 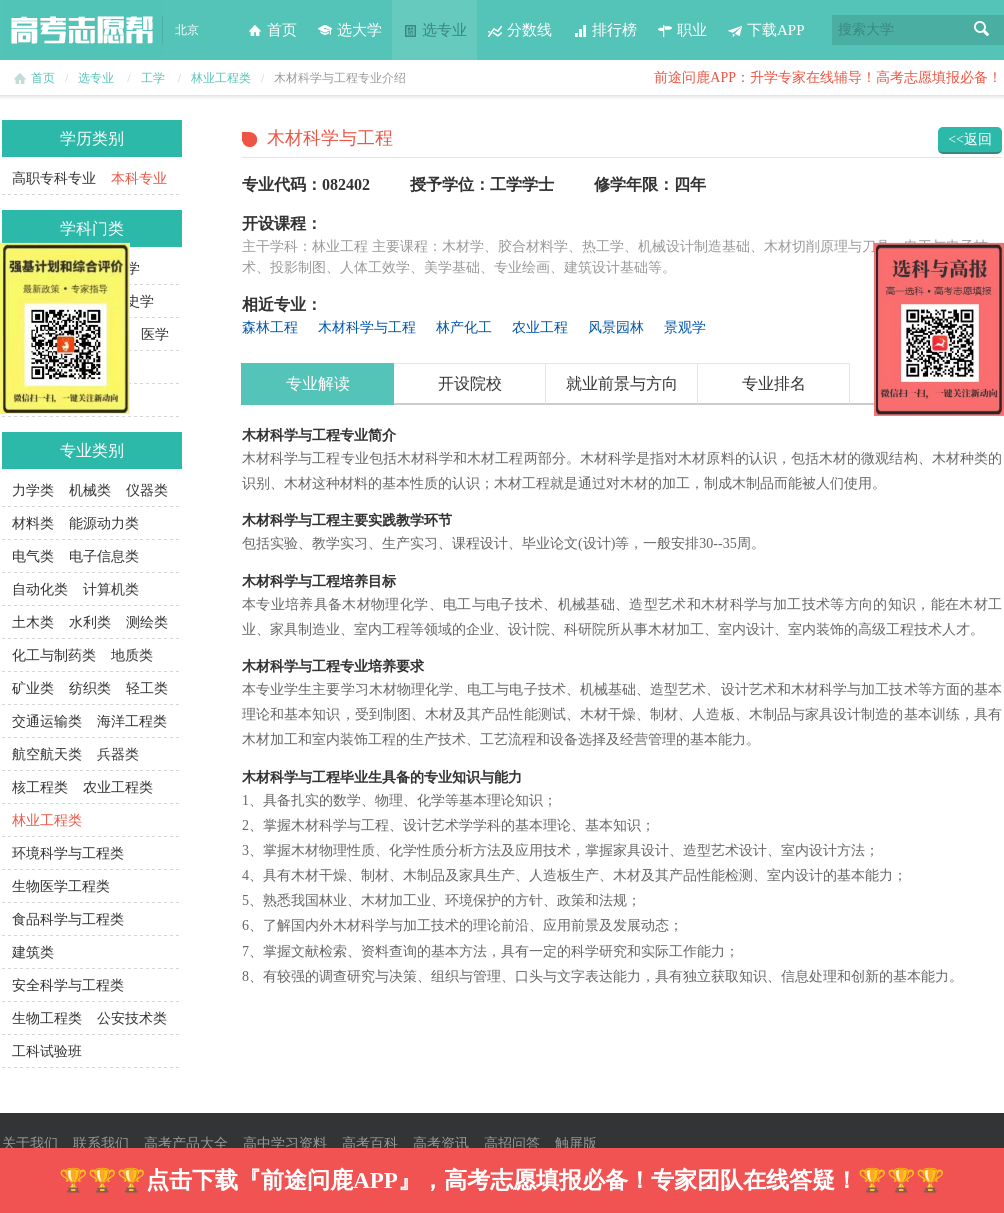 I want to click on 首页, so click(x=272, y=30).